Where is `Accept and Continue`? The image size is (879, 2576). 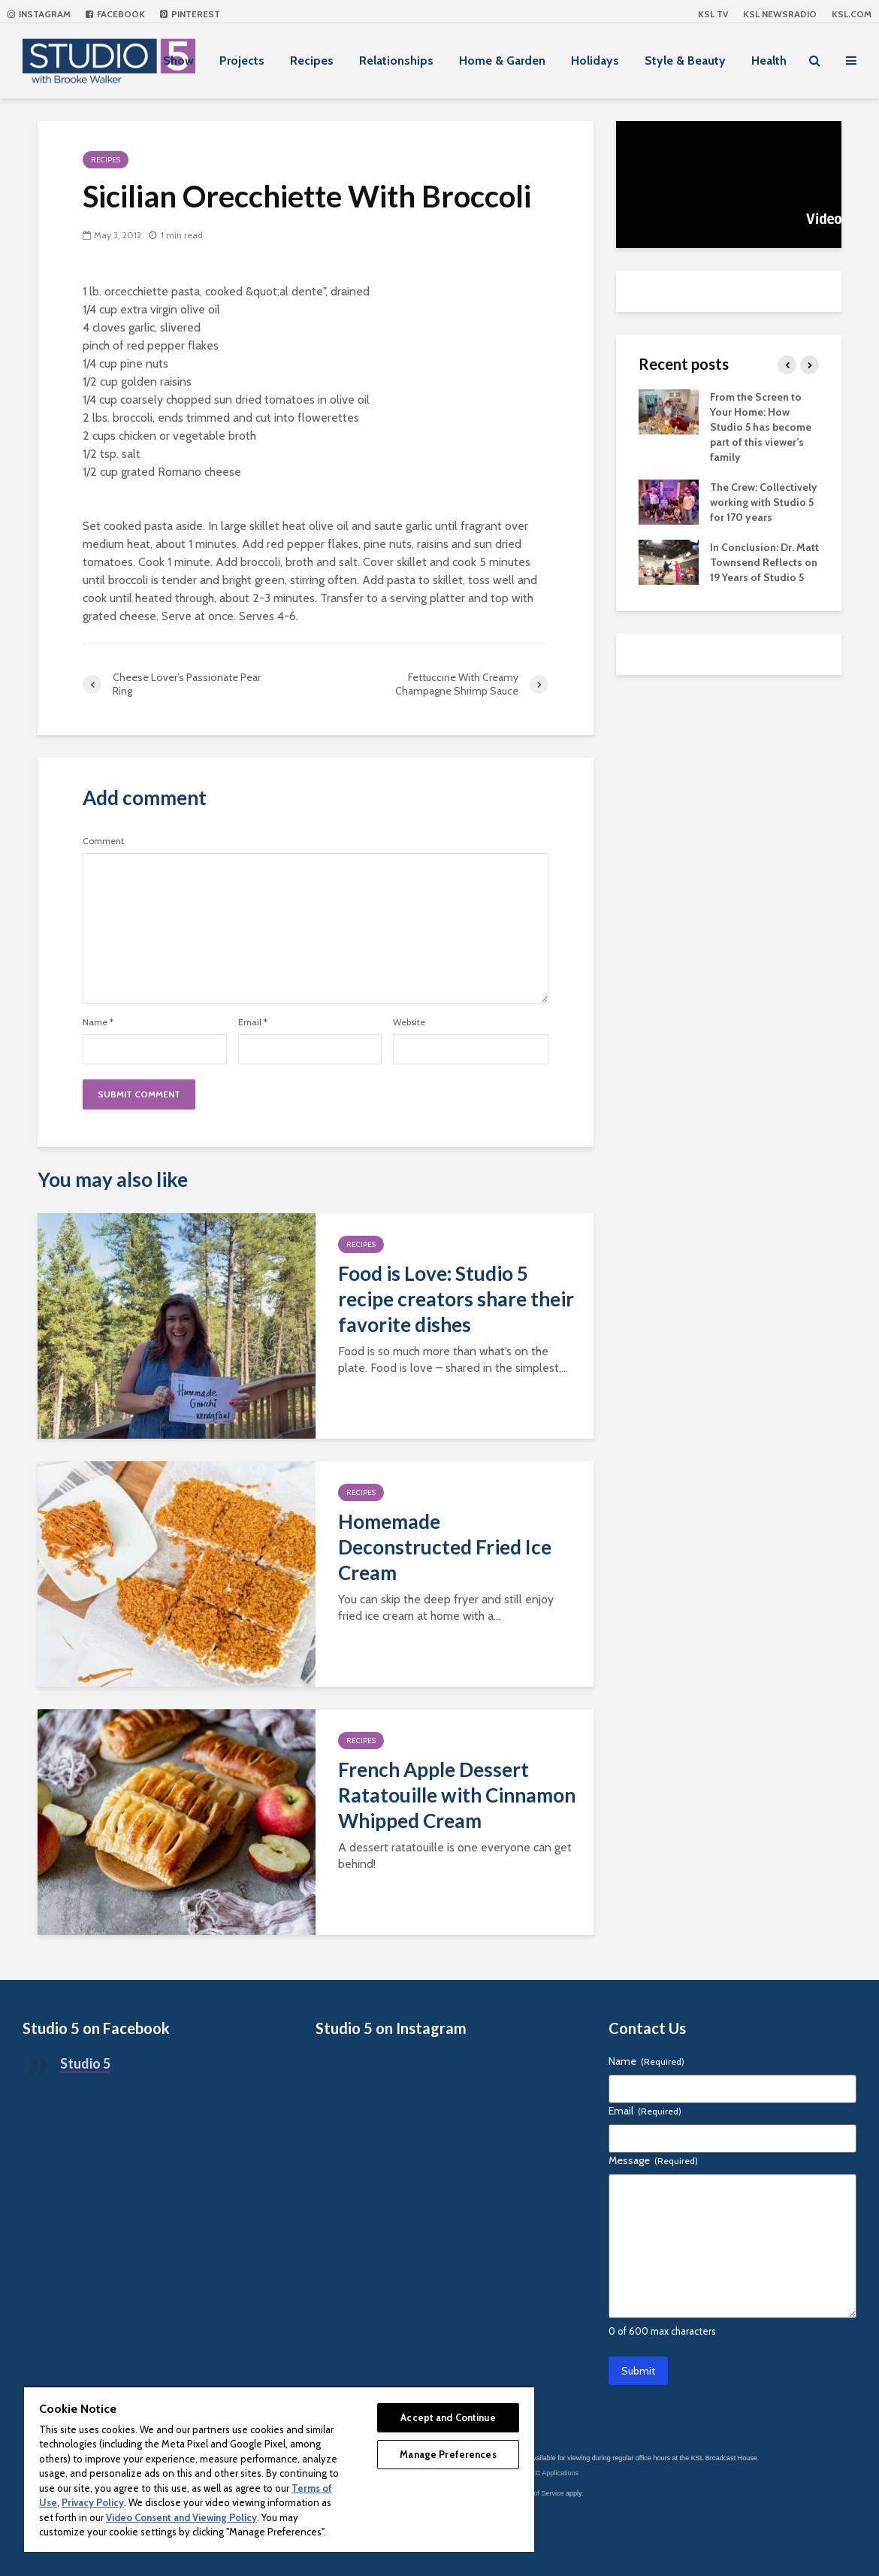
Accept and Continue is located at coordinates (447, 2417).